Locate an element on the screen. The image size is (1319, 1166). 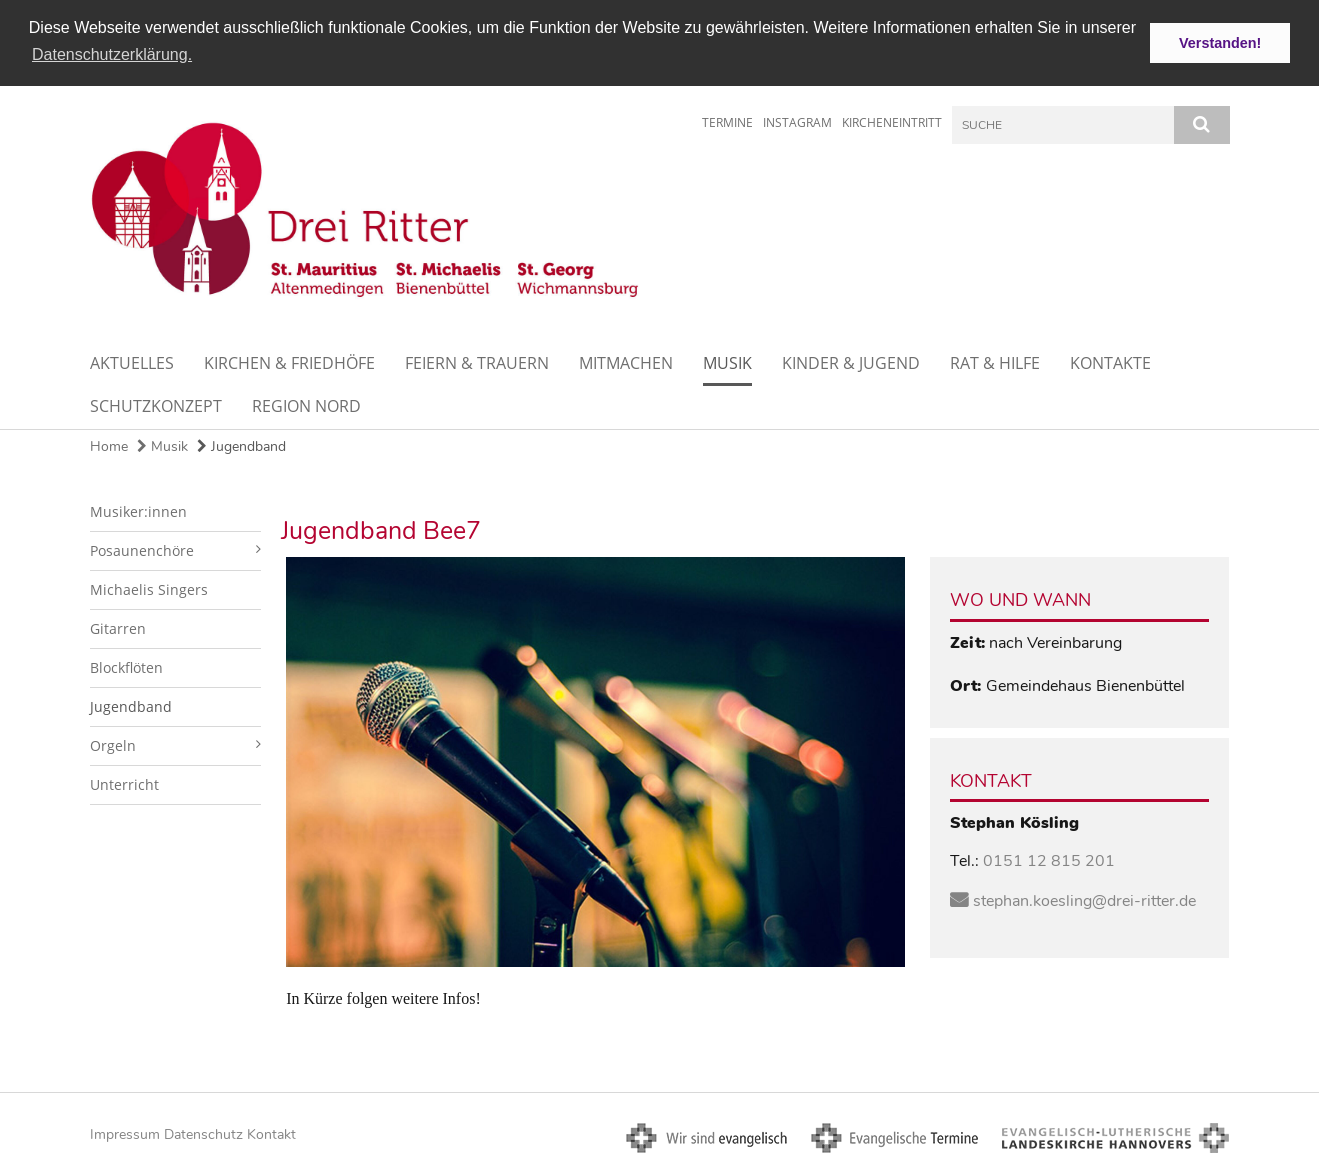
Blockflöten is located at coordinates (126, 666).